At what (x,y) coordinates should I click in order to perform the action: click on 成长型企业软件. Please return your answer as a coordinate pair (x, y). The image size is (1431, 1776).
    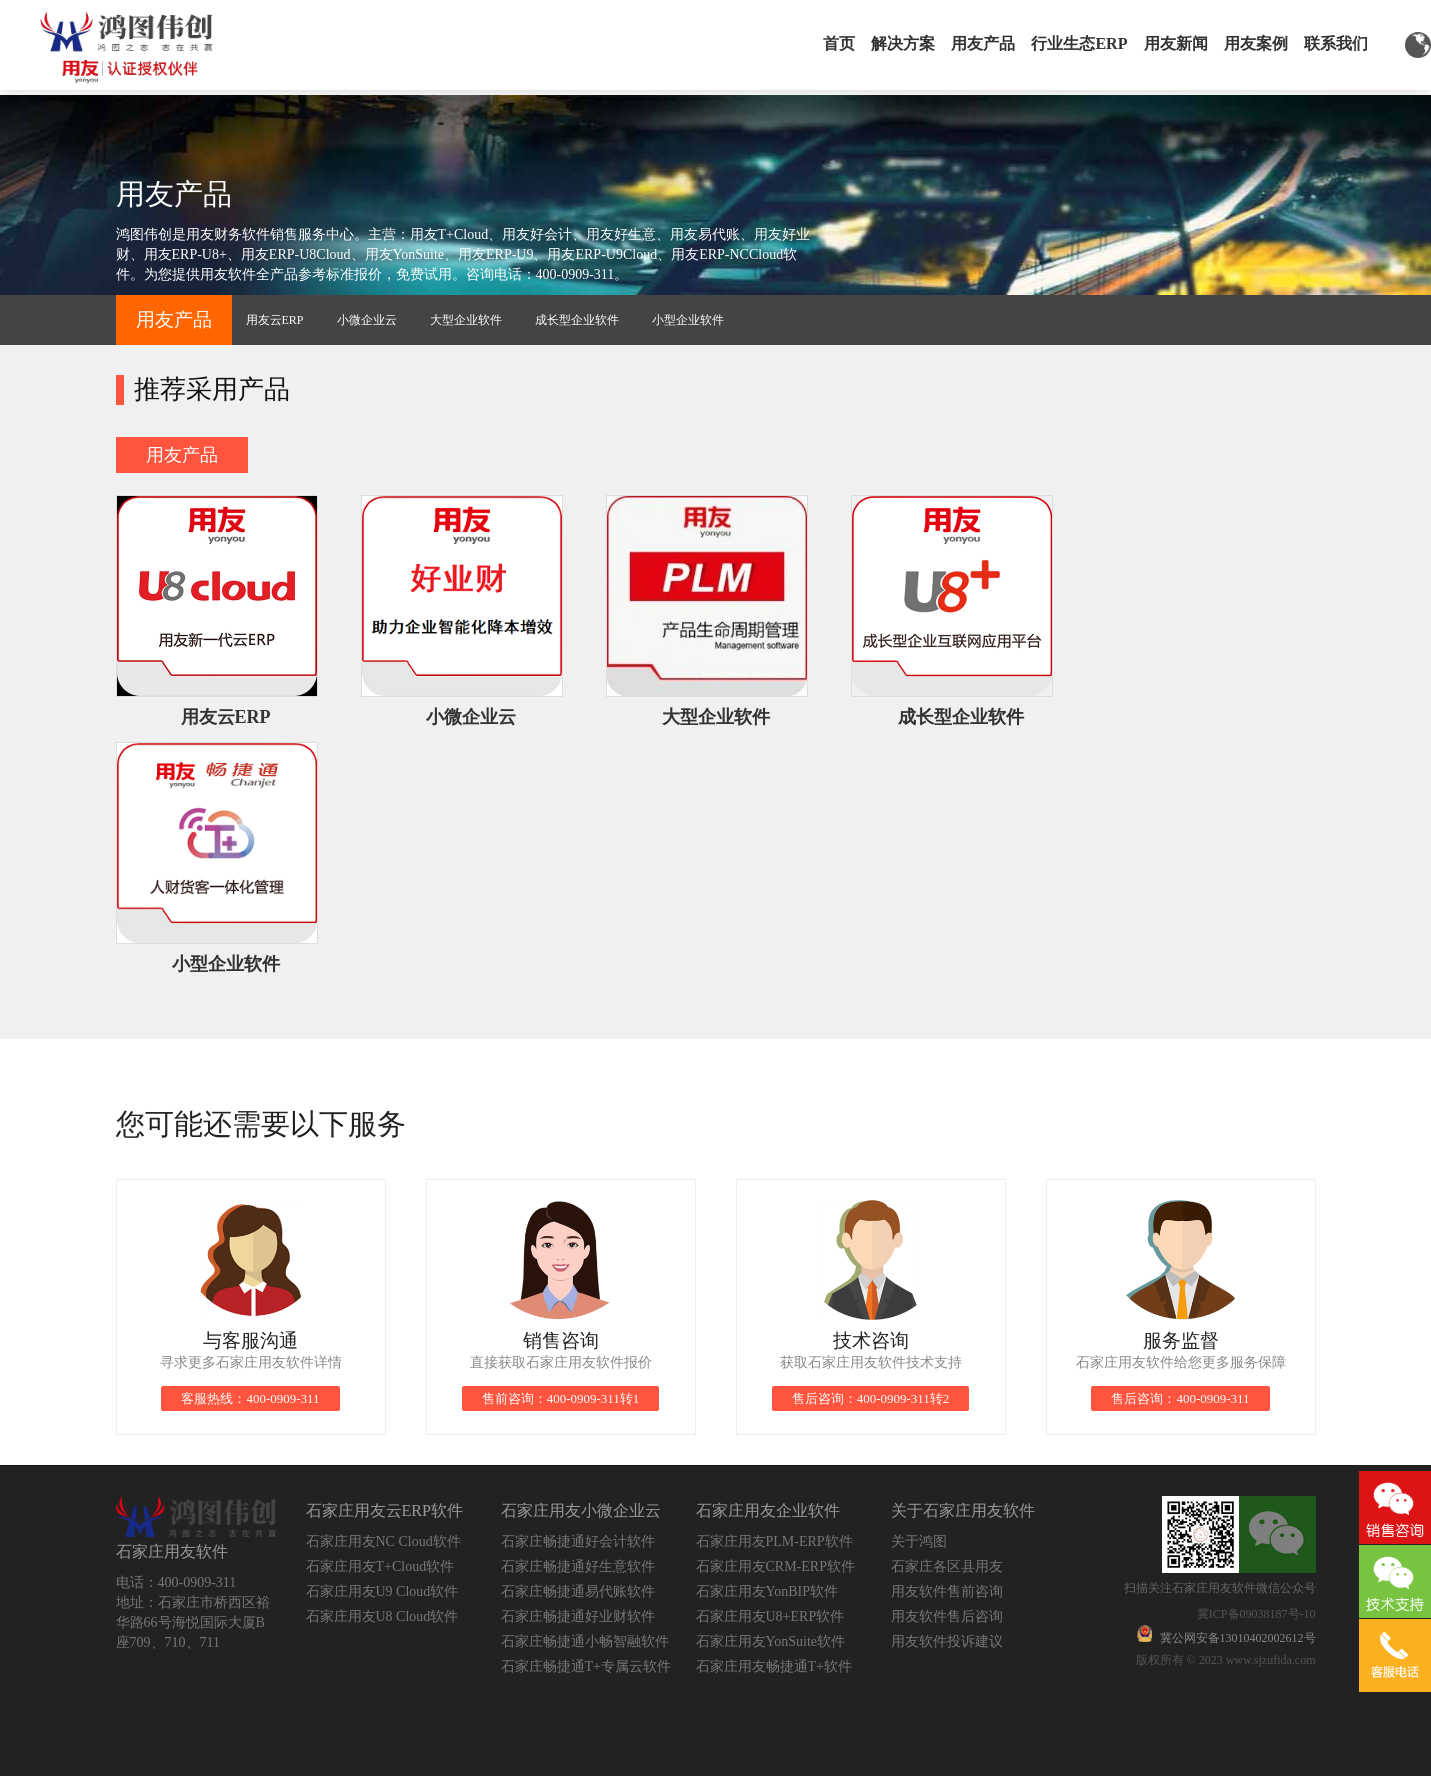
    Looking at the image, I should click on (577, 320).